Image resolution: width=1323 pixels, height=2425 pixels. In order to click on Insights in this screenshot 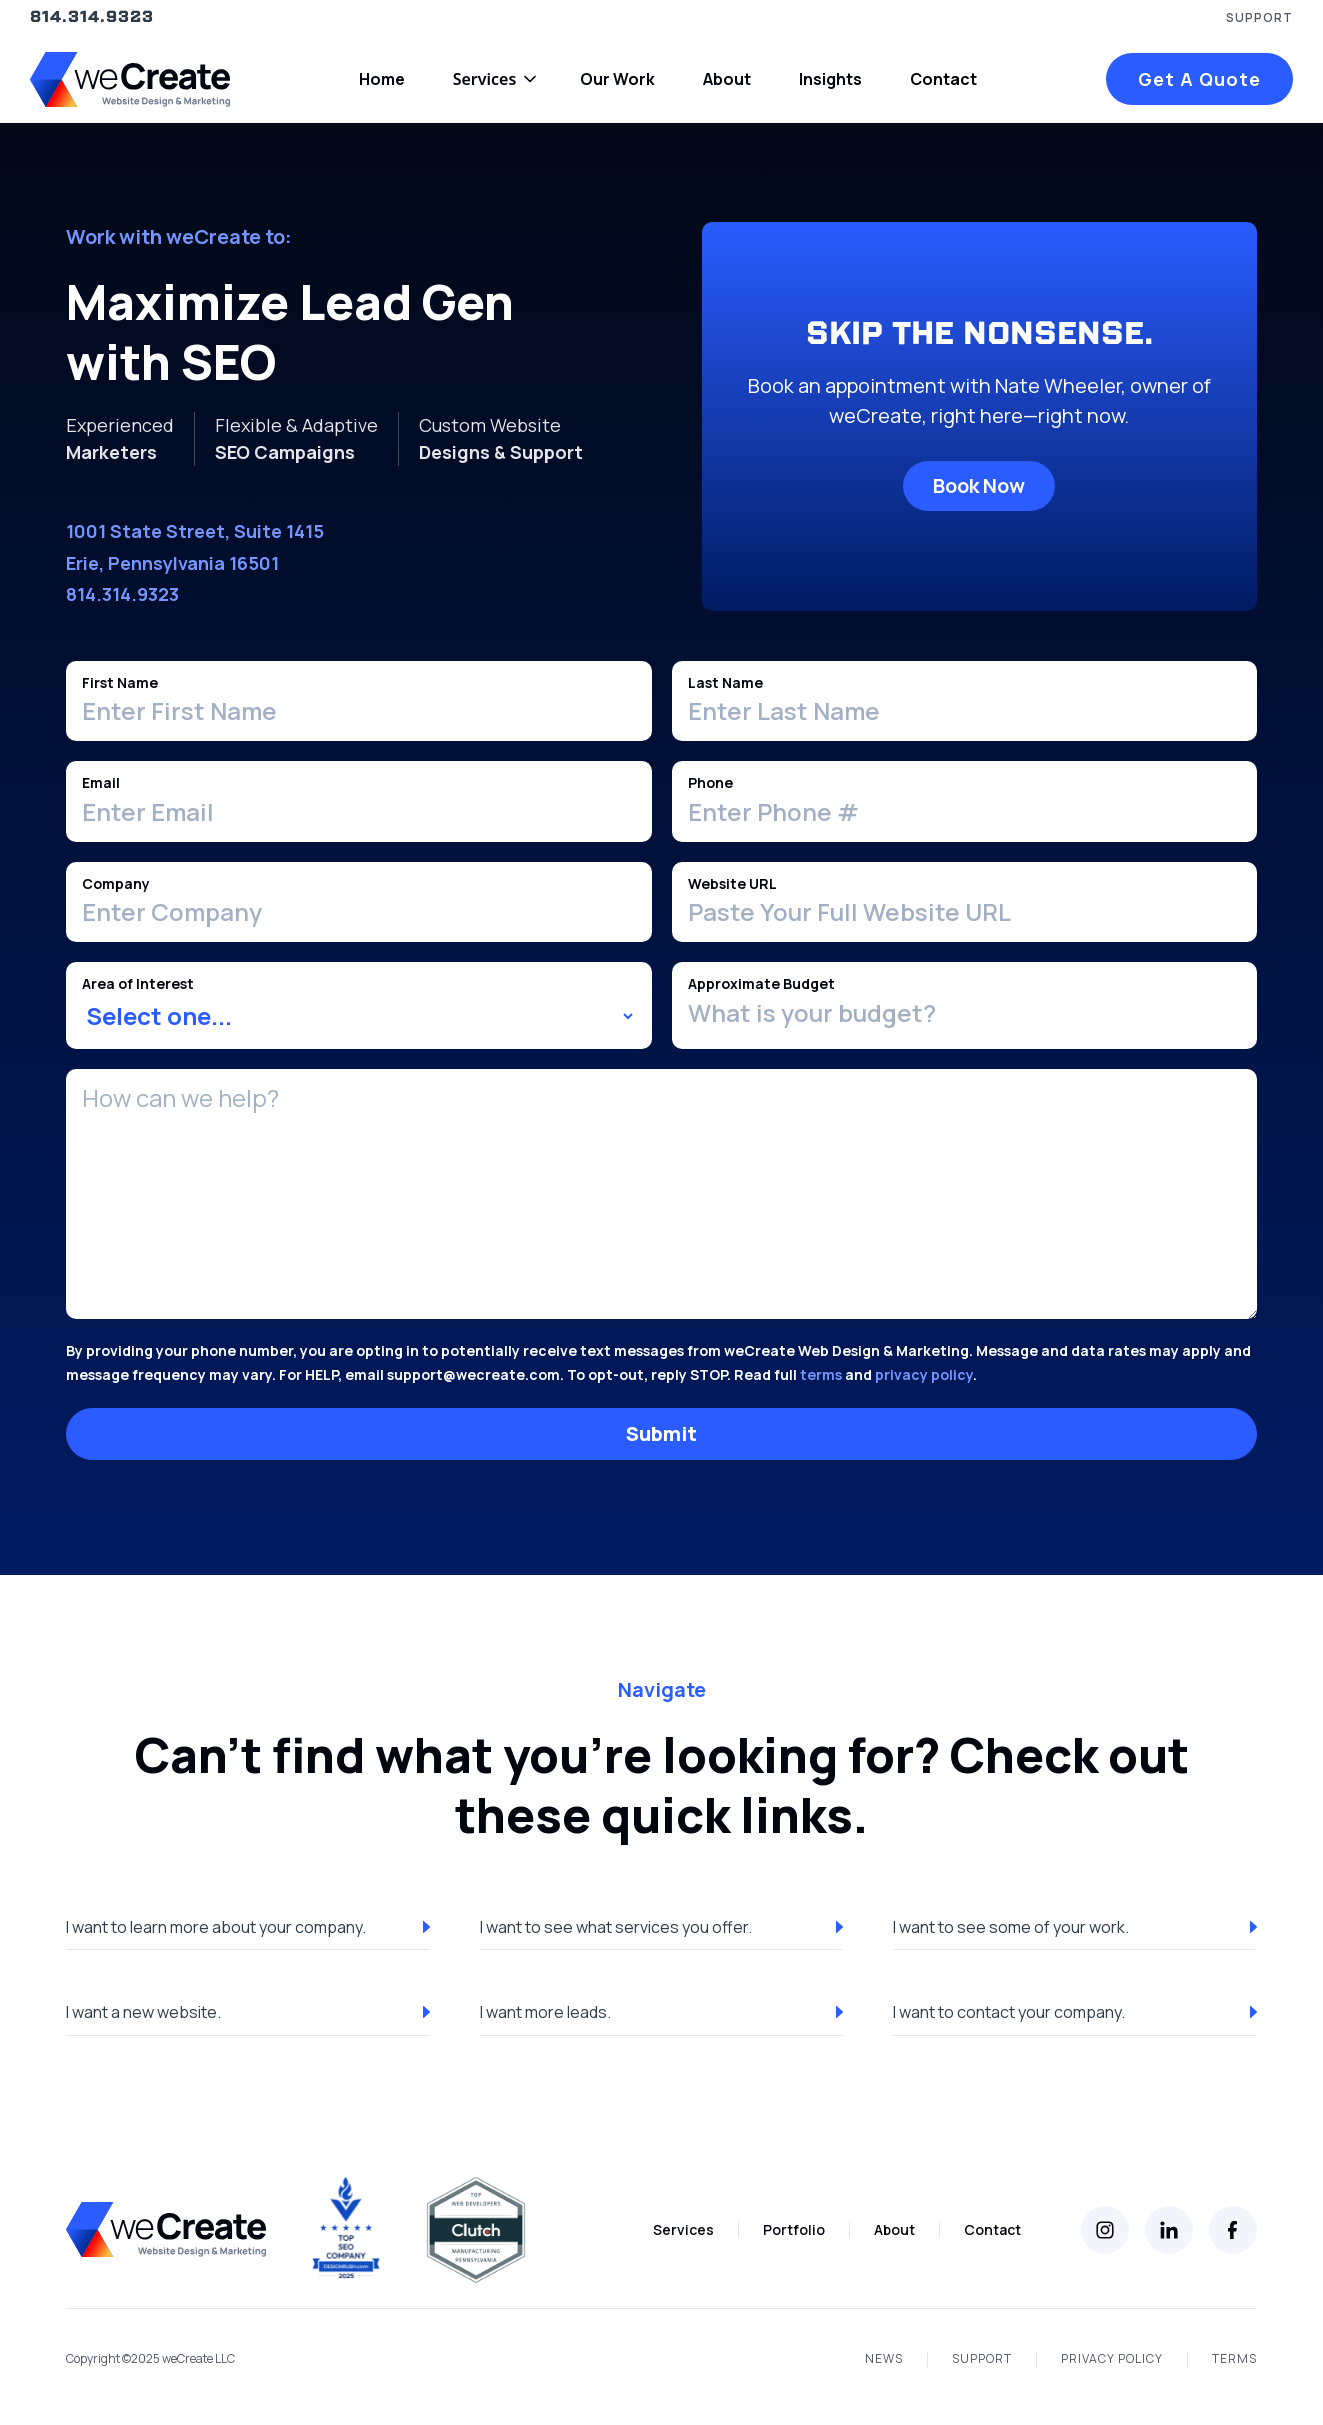, I will do `click(830, 79)`.